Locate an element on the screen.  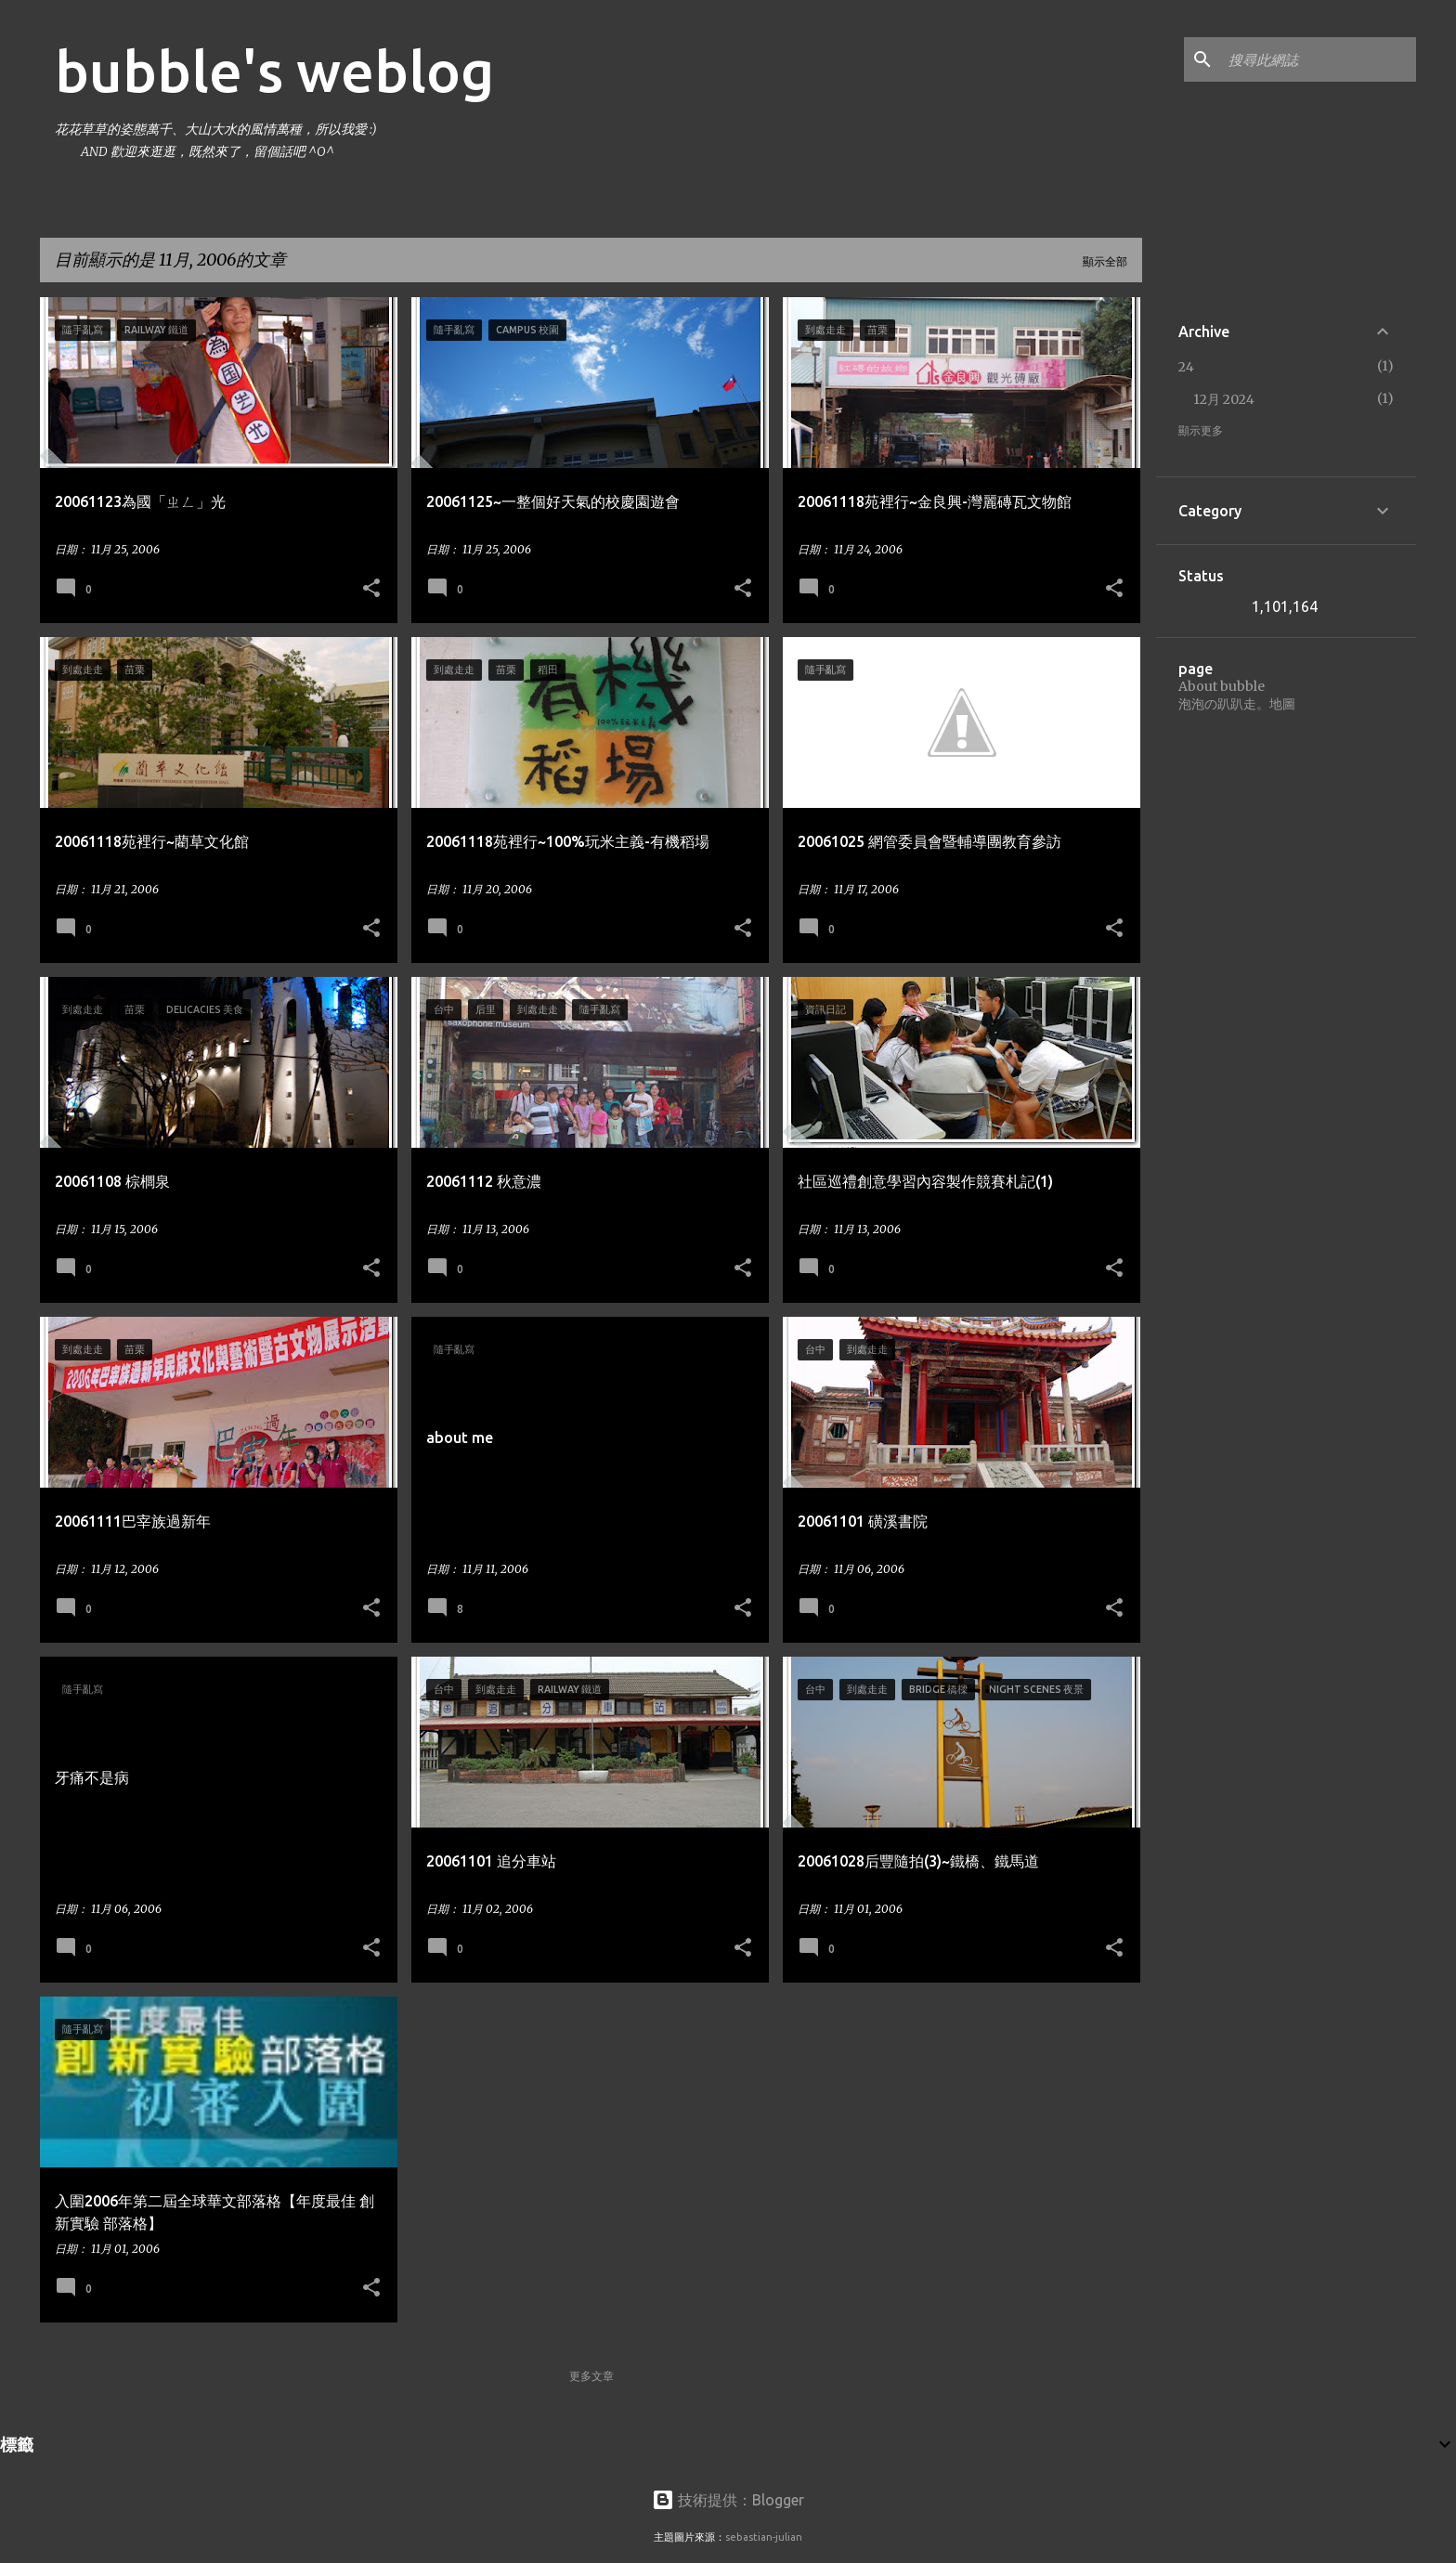
bubble's weblog is located at coordinates (274, 70).